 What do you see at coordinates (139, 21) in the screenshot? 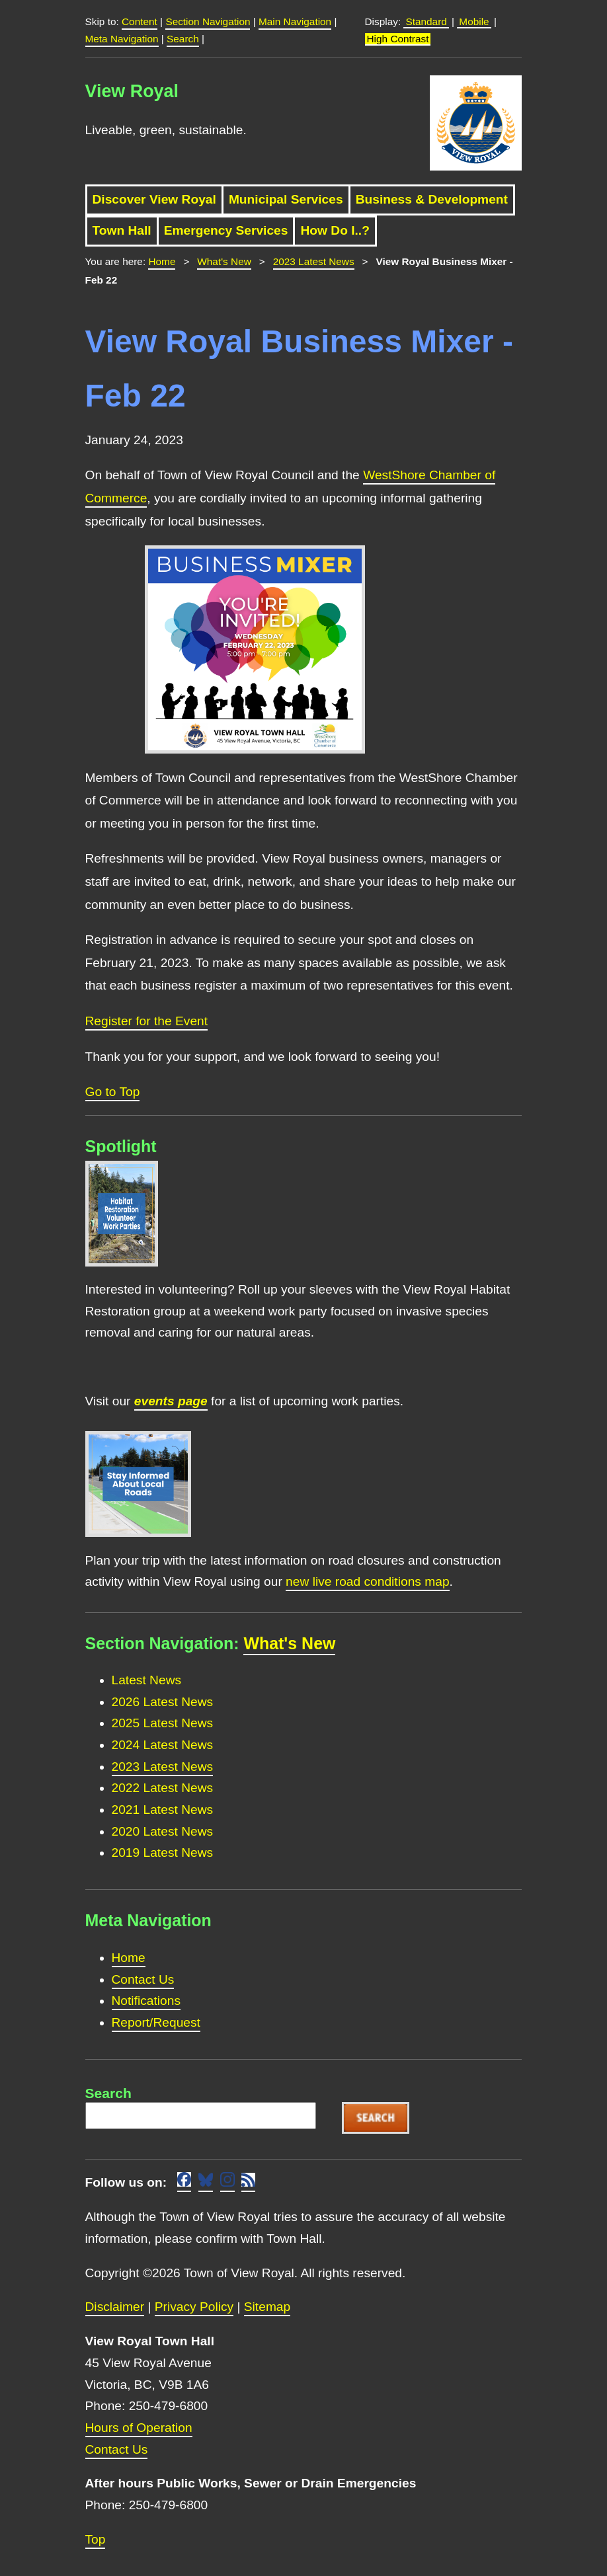
I see `Content` at bounding box center [139, 21].